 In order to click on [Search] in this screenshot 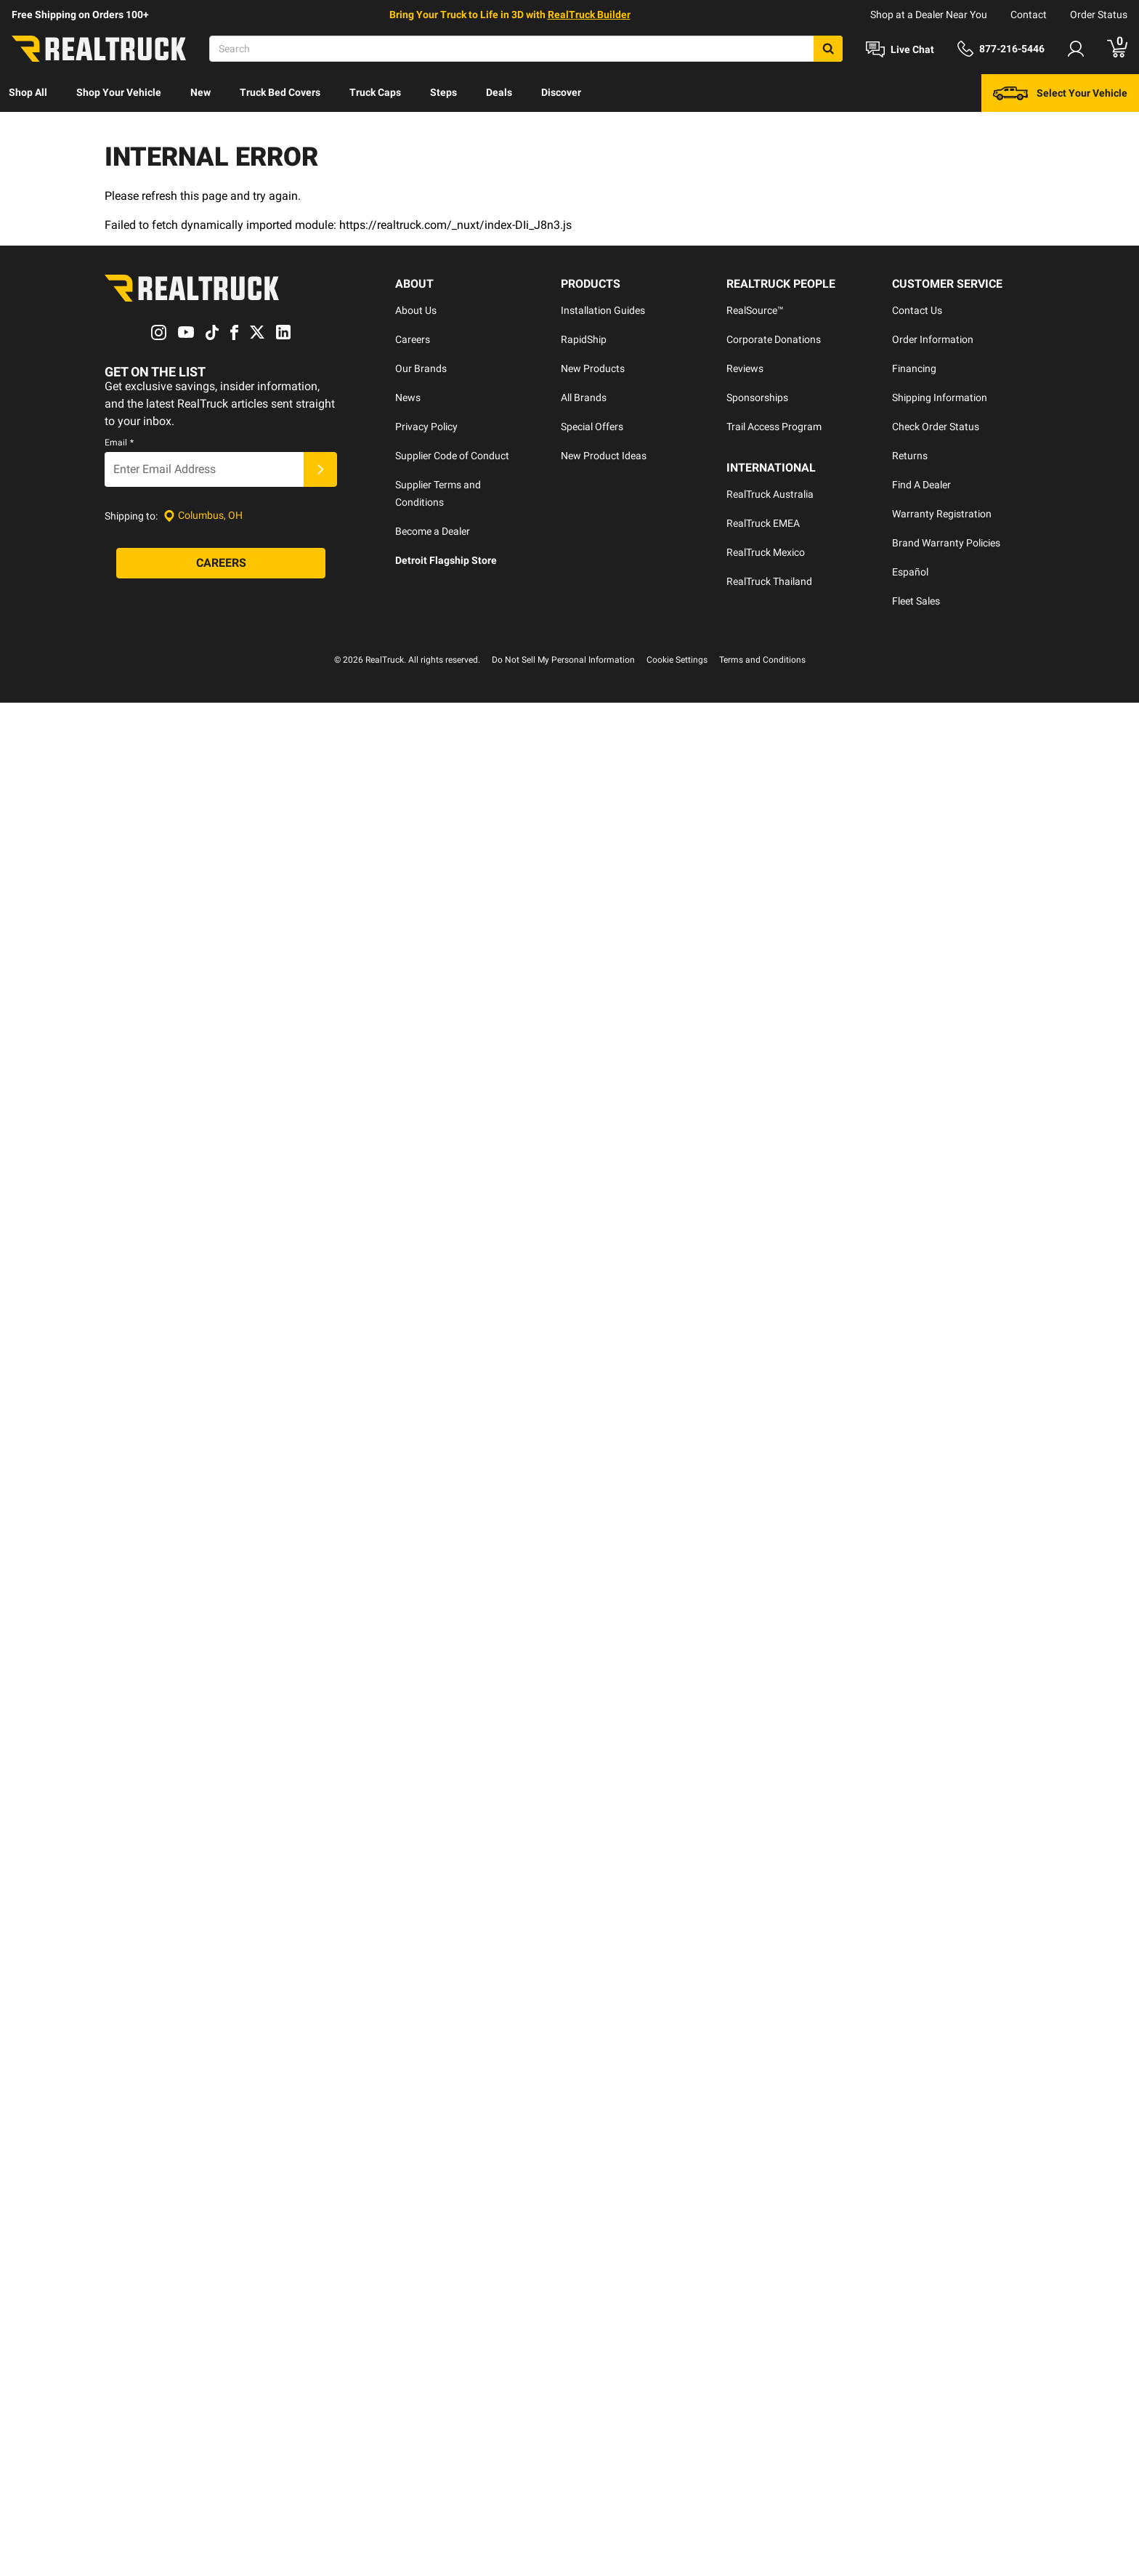, I will do `click(526, 49)`.